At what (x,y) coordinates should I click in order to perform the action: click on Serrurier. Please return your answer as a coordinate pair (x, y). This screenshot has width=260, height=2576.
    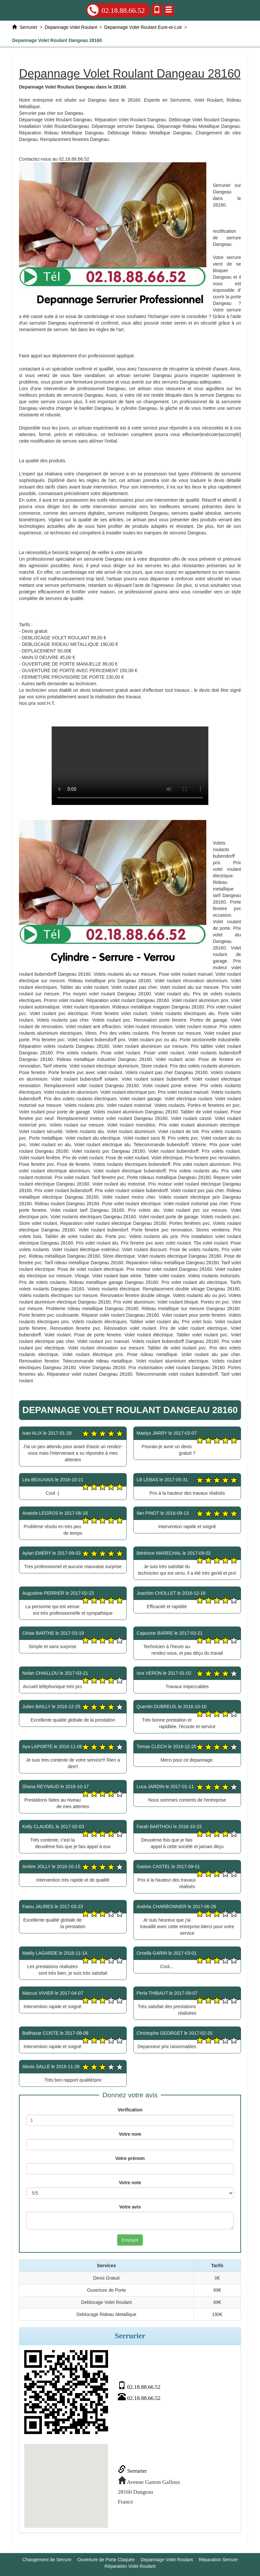
    Looking at the image, I should click on (132, 2471).